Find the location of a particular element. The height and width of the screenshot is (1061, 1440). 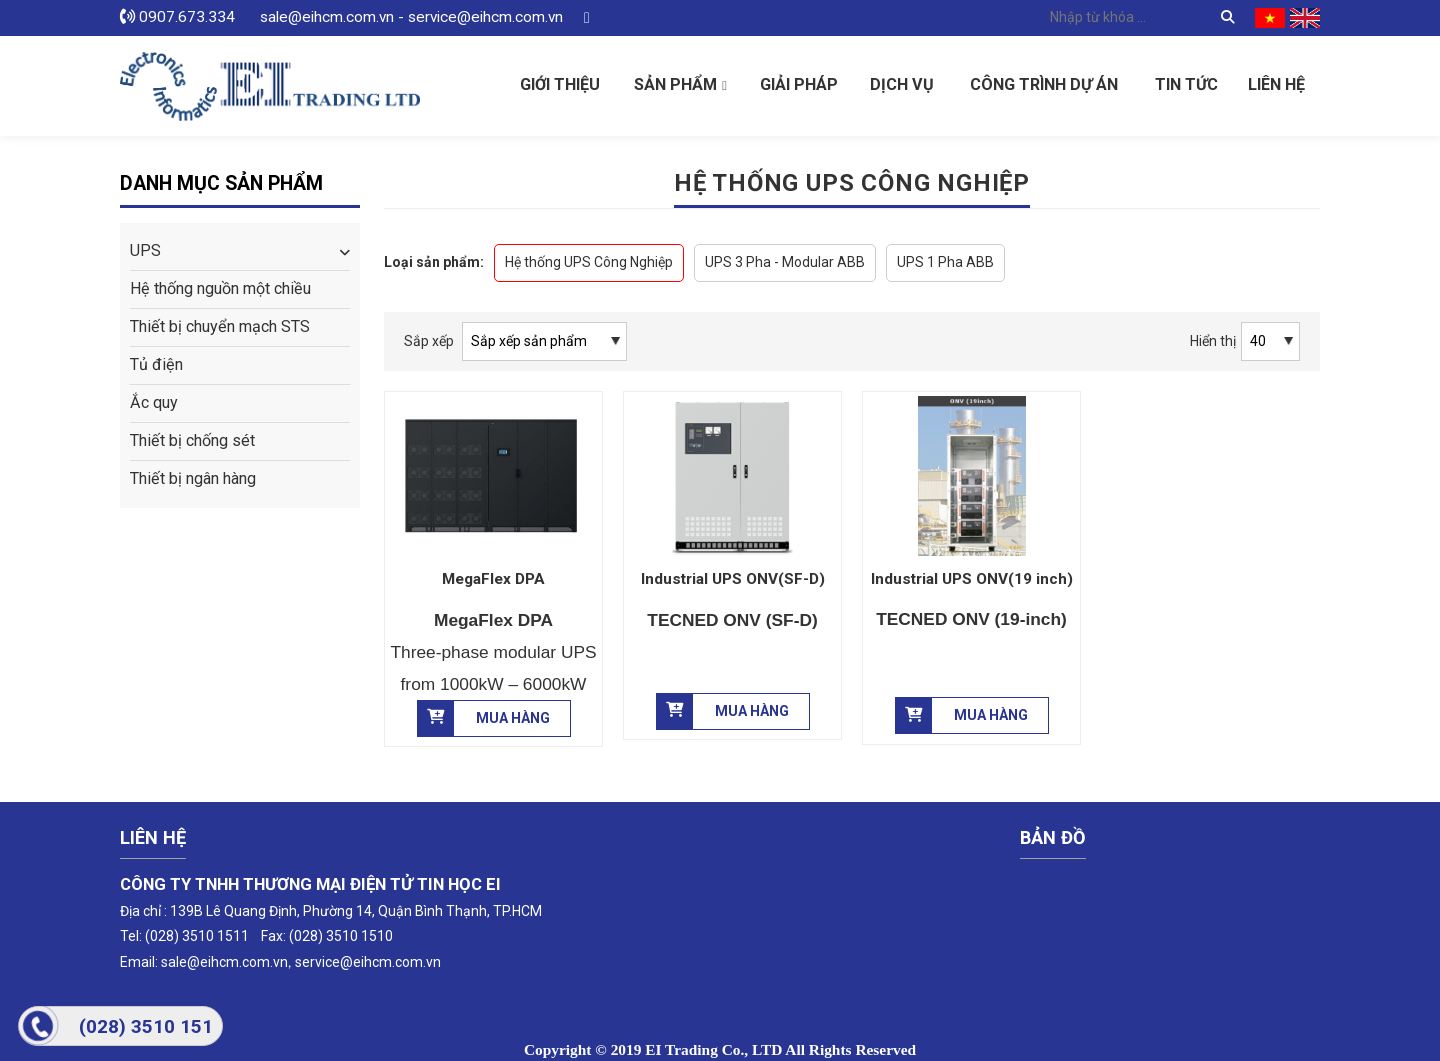

Sản phẩm is located at coordinates (675, 84).